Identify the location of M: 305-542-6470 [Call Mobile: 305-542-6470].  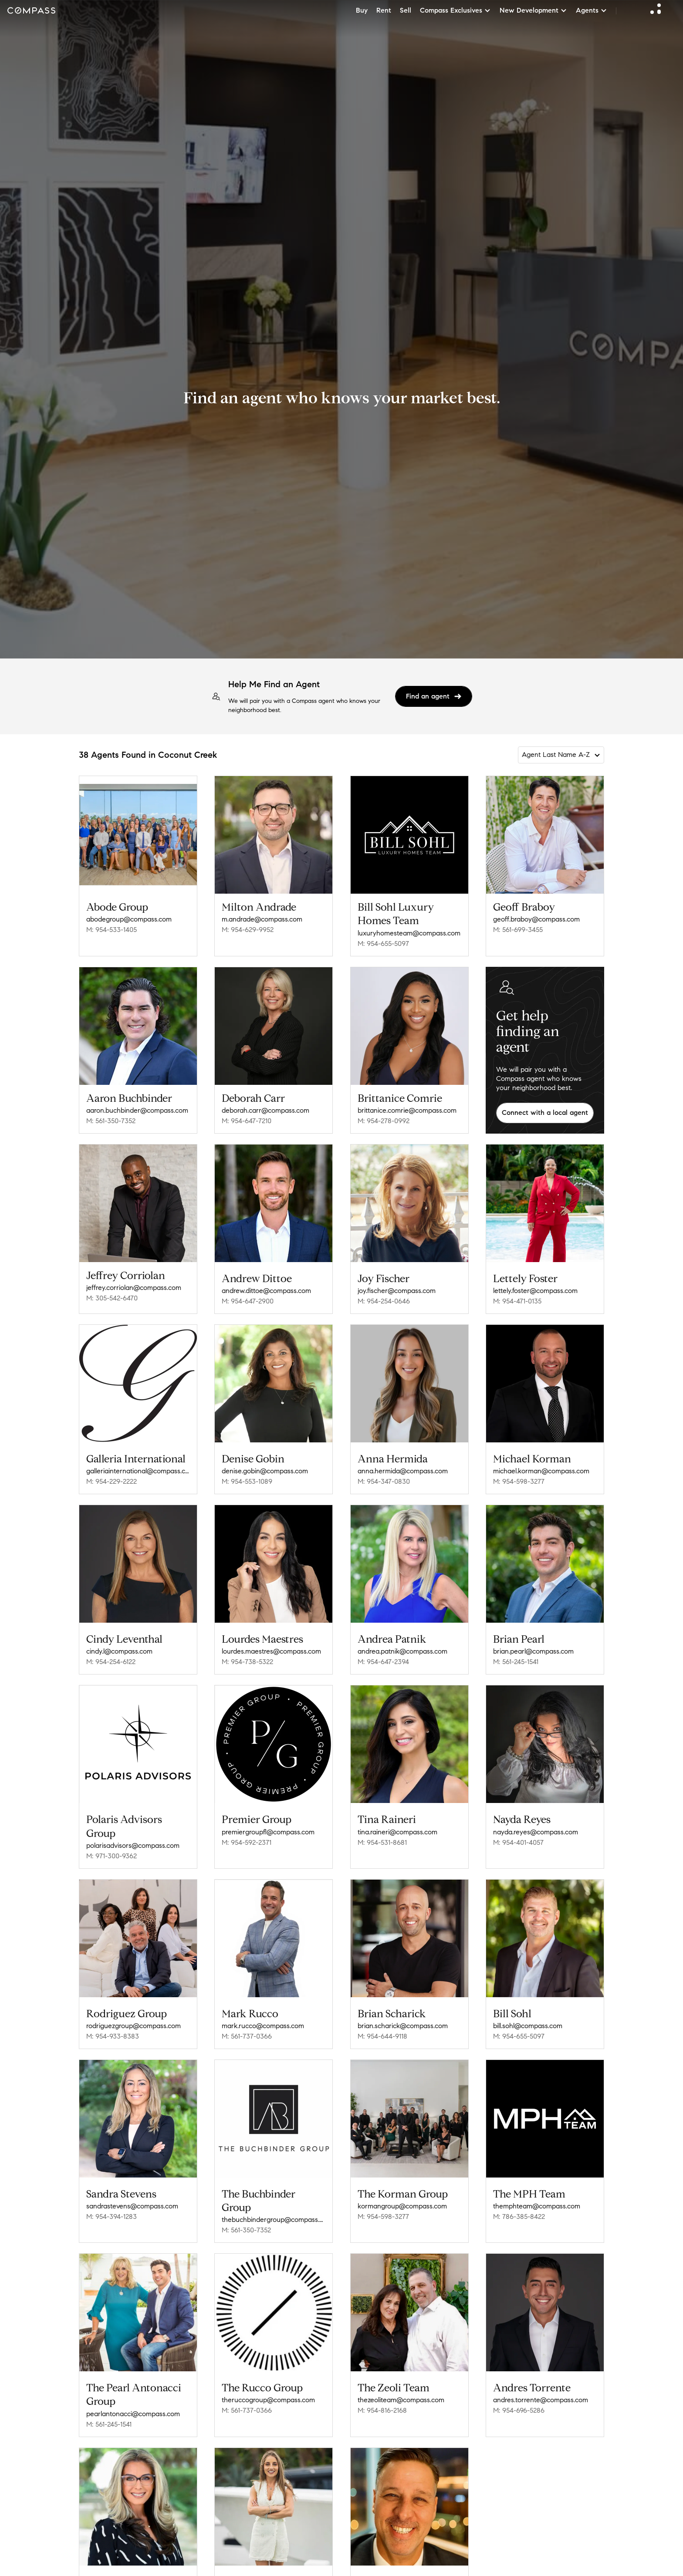
(112, 1298).